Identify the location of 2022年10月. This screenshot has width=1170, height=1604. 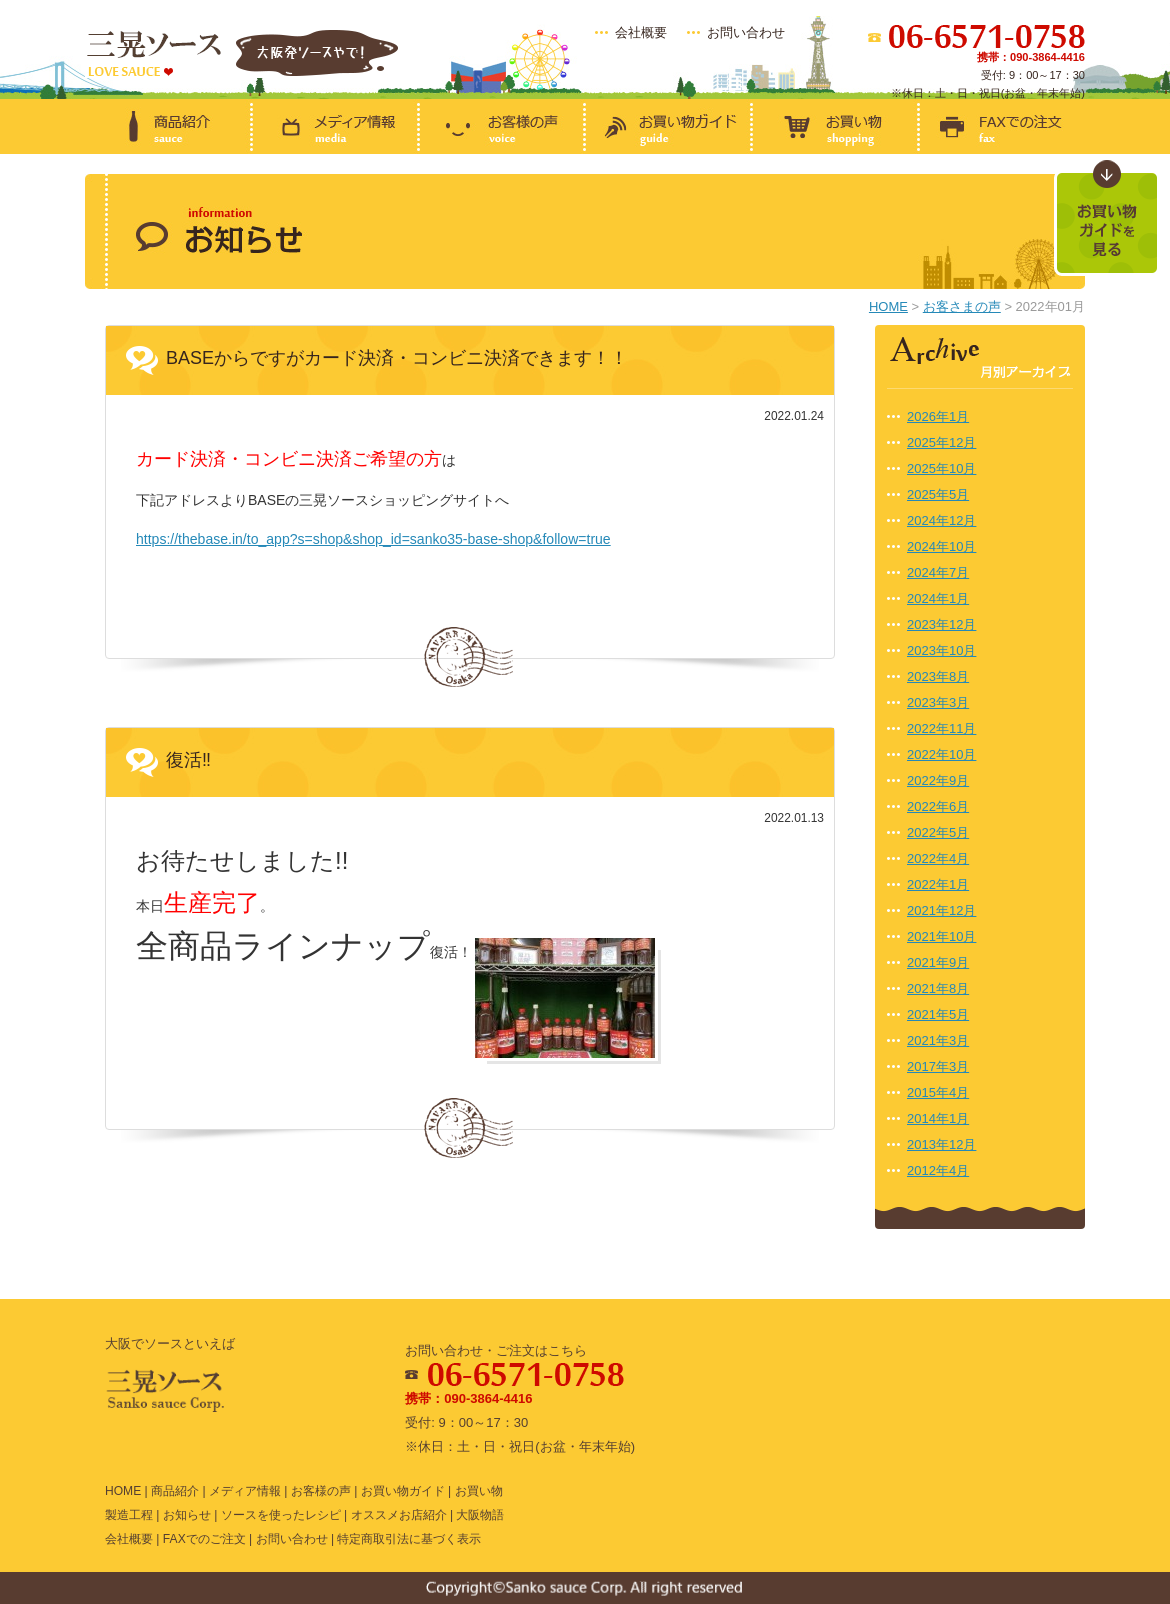
(941, 754).